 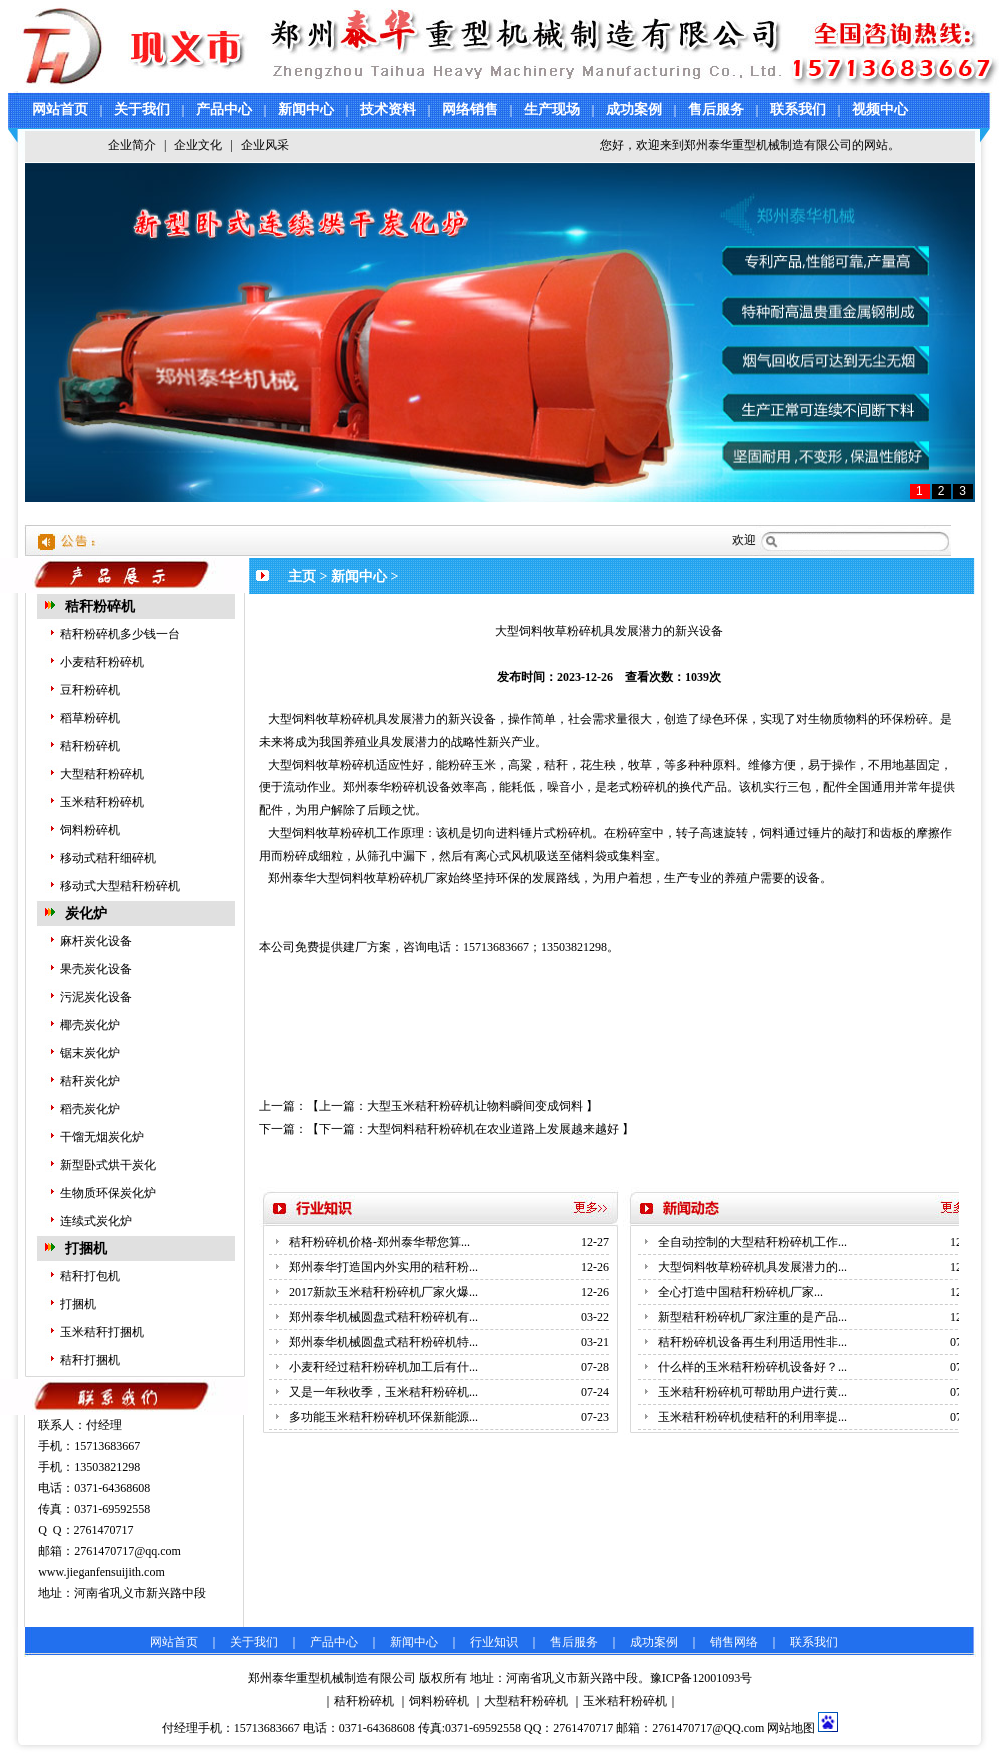 What do you see at coordinates (96, 941) in the screenshot?
I see `麻杆炭化设备` at bounding box center [96, 941].